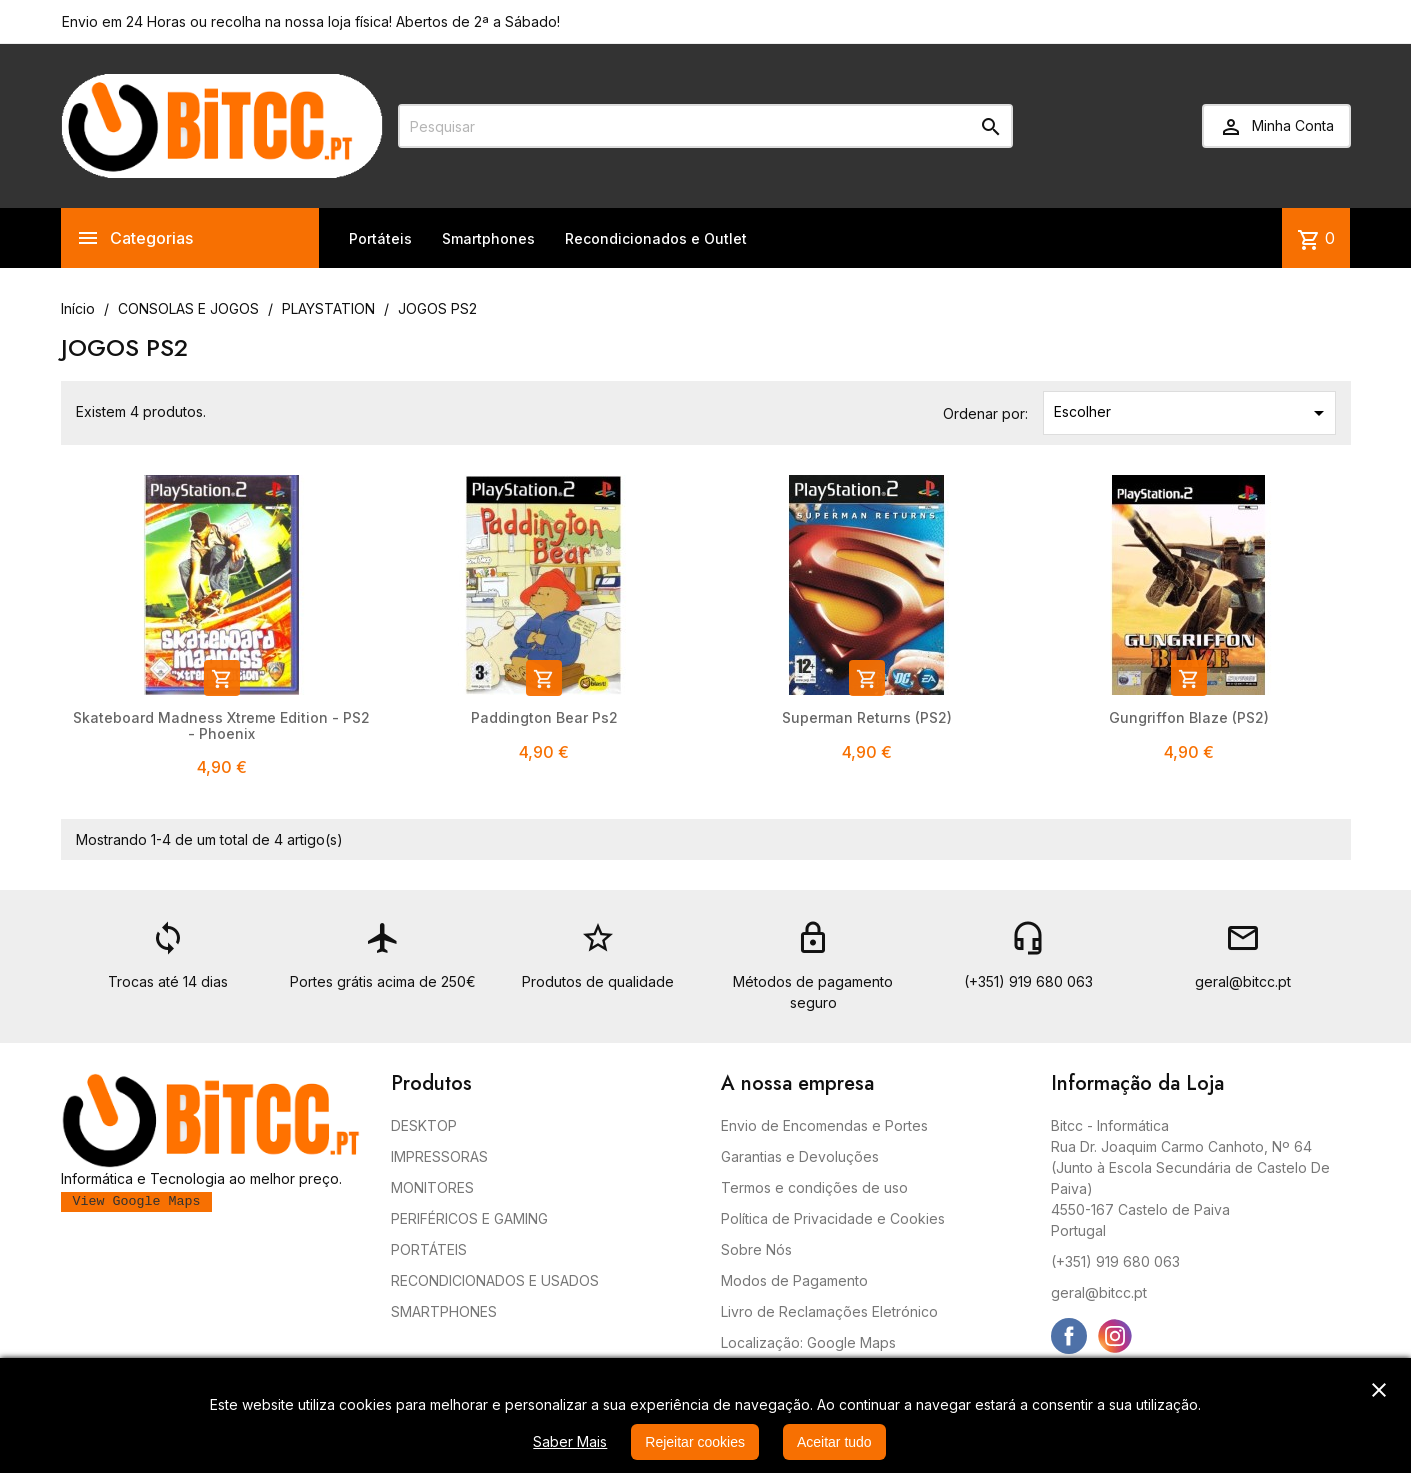 The height and width of the screenshot is (1473, 1411). Describe the element at coordinates (495, 1280) in the screenshot. I see `RECONDICIONADOS E USADOS` at that location.